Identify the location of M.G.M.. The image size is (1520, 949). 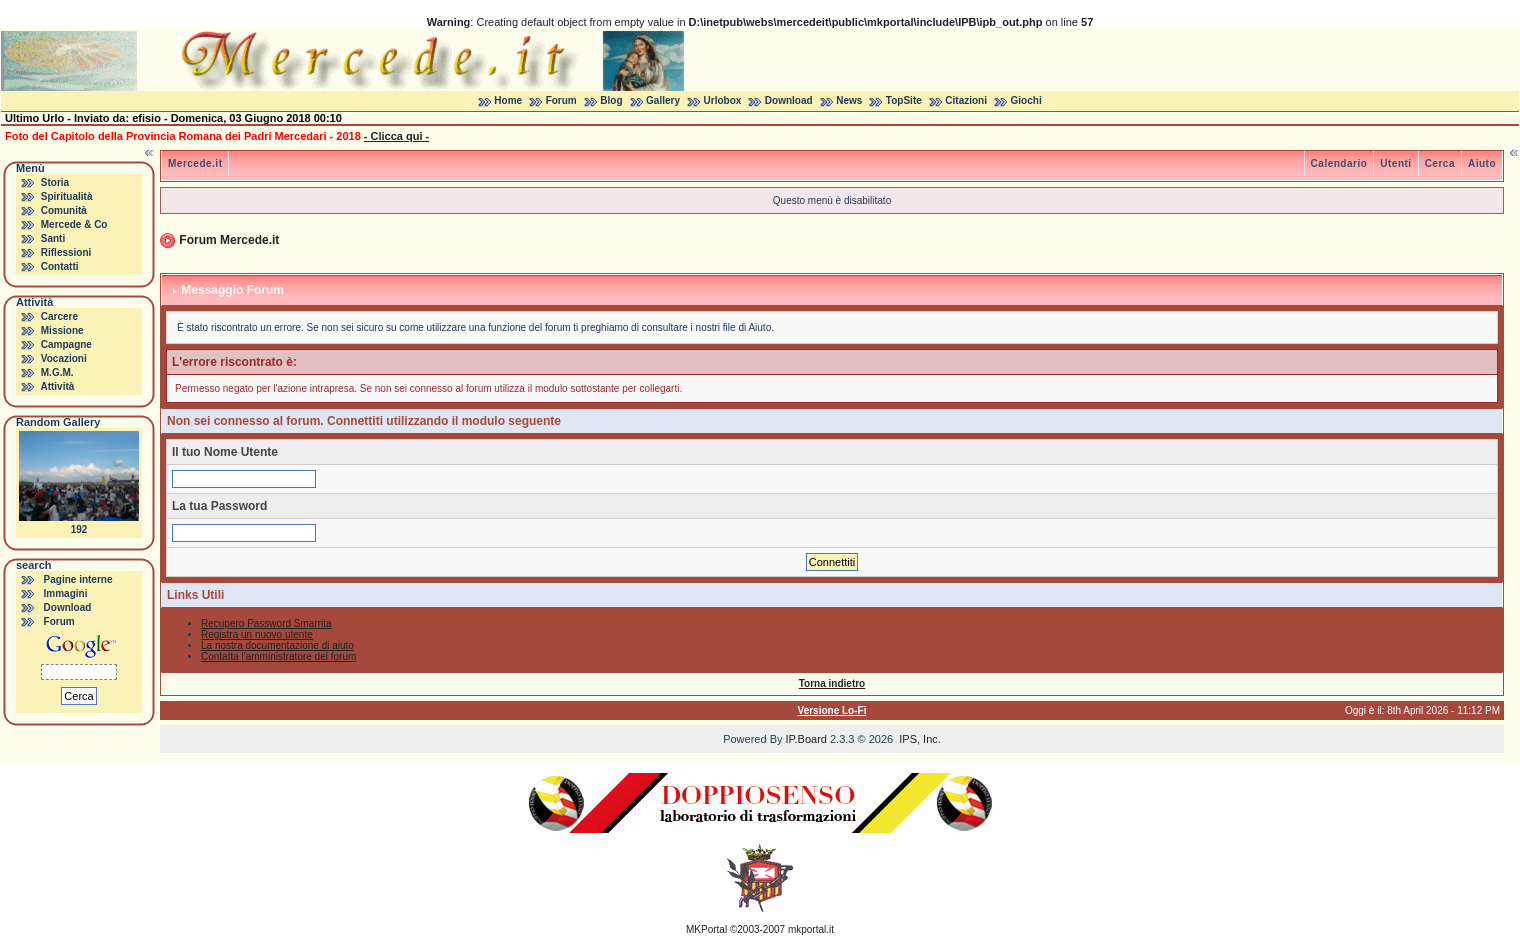
(57, 372).